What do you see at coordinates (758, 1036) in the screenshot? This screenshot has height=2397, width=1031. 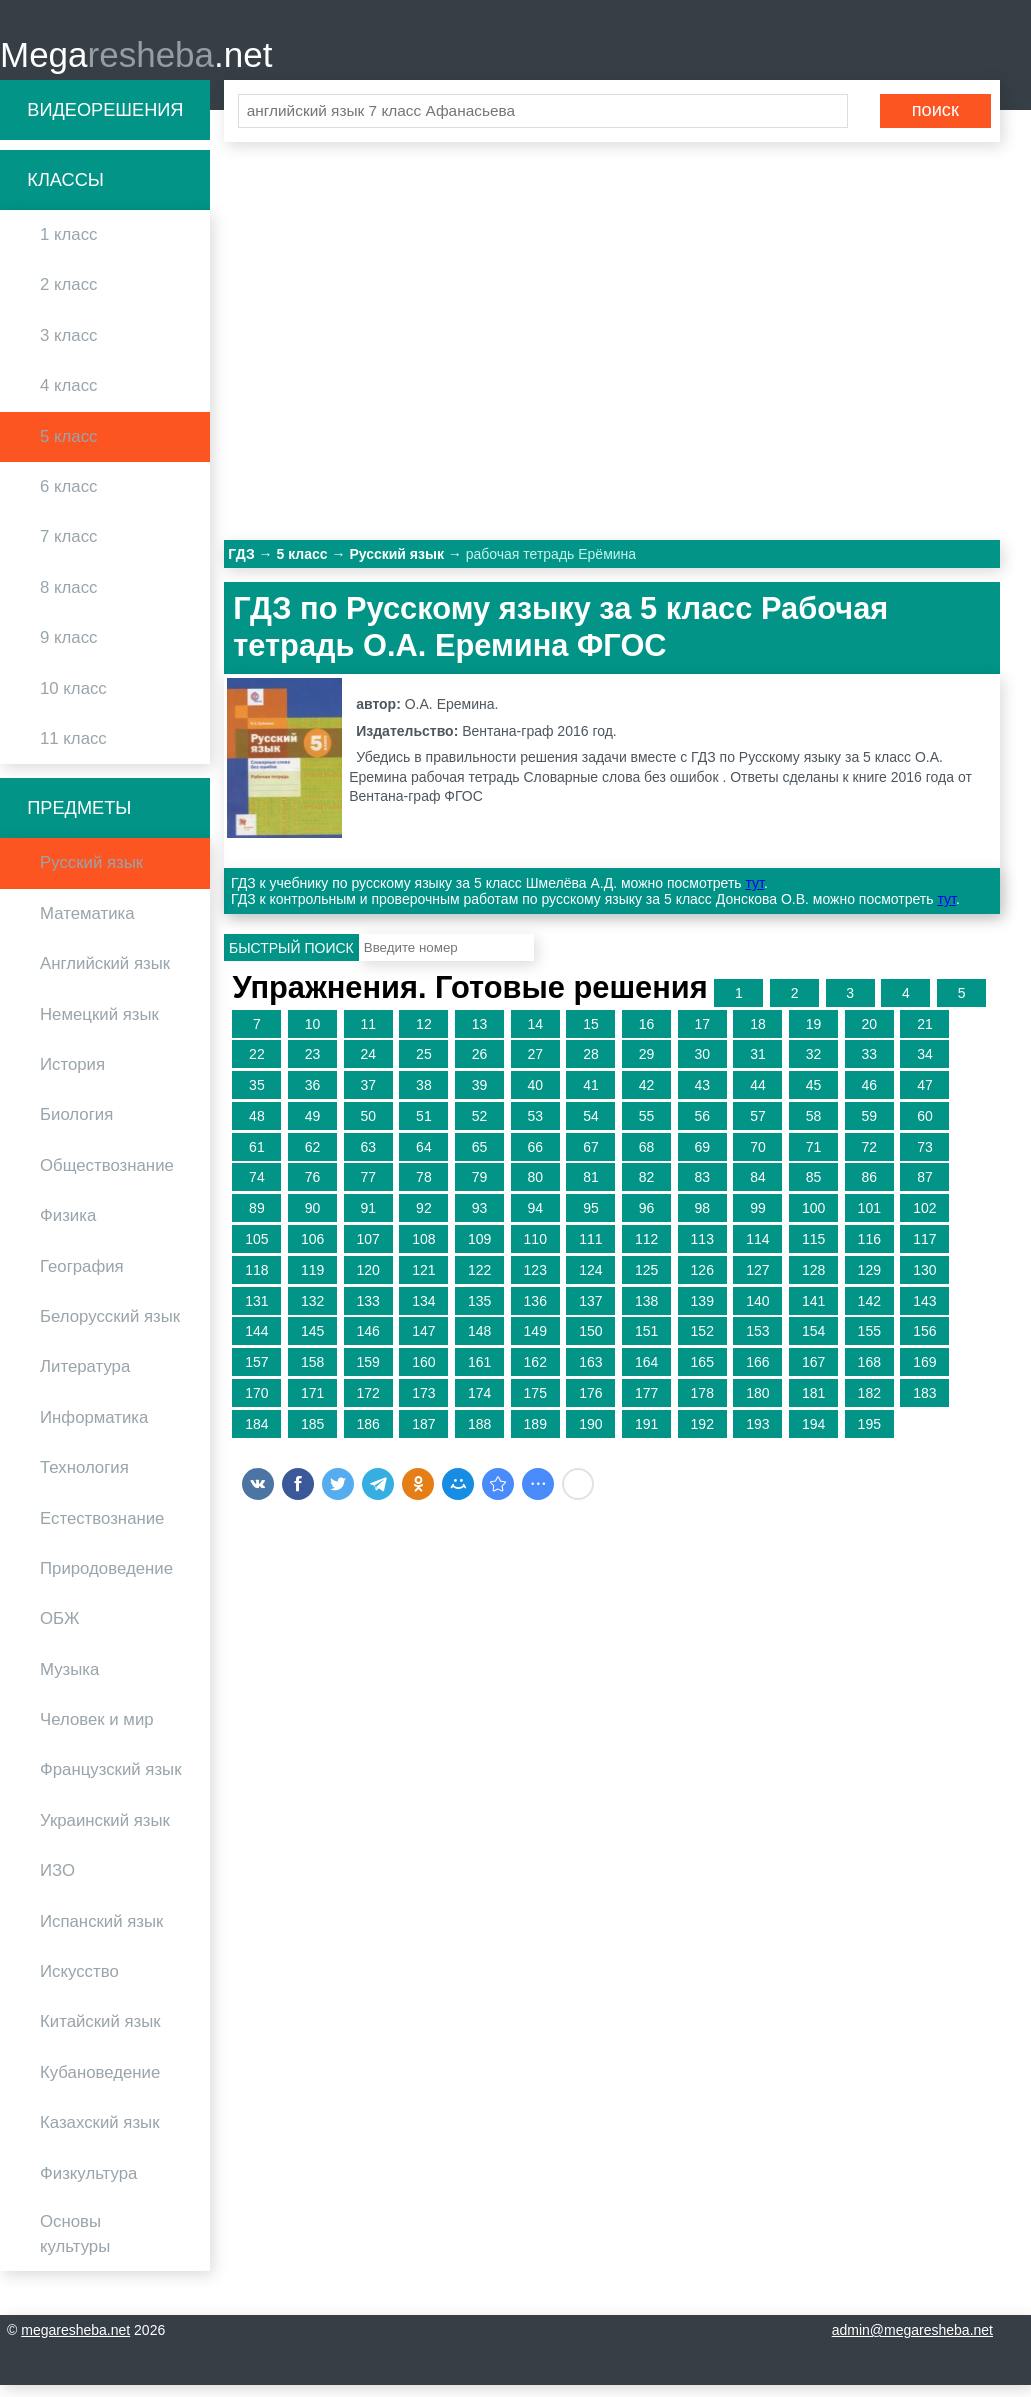 I see `18` at bounding box center [758, 1036].